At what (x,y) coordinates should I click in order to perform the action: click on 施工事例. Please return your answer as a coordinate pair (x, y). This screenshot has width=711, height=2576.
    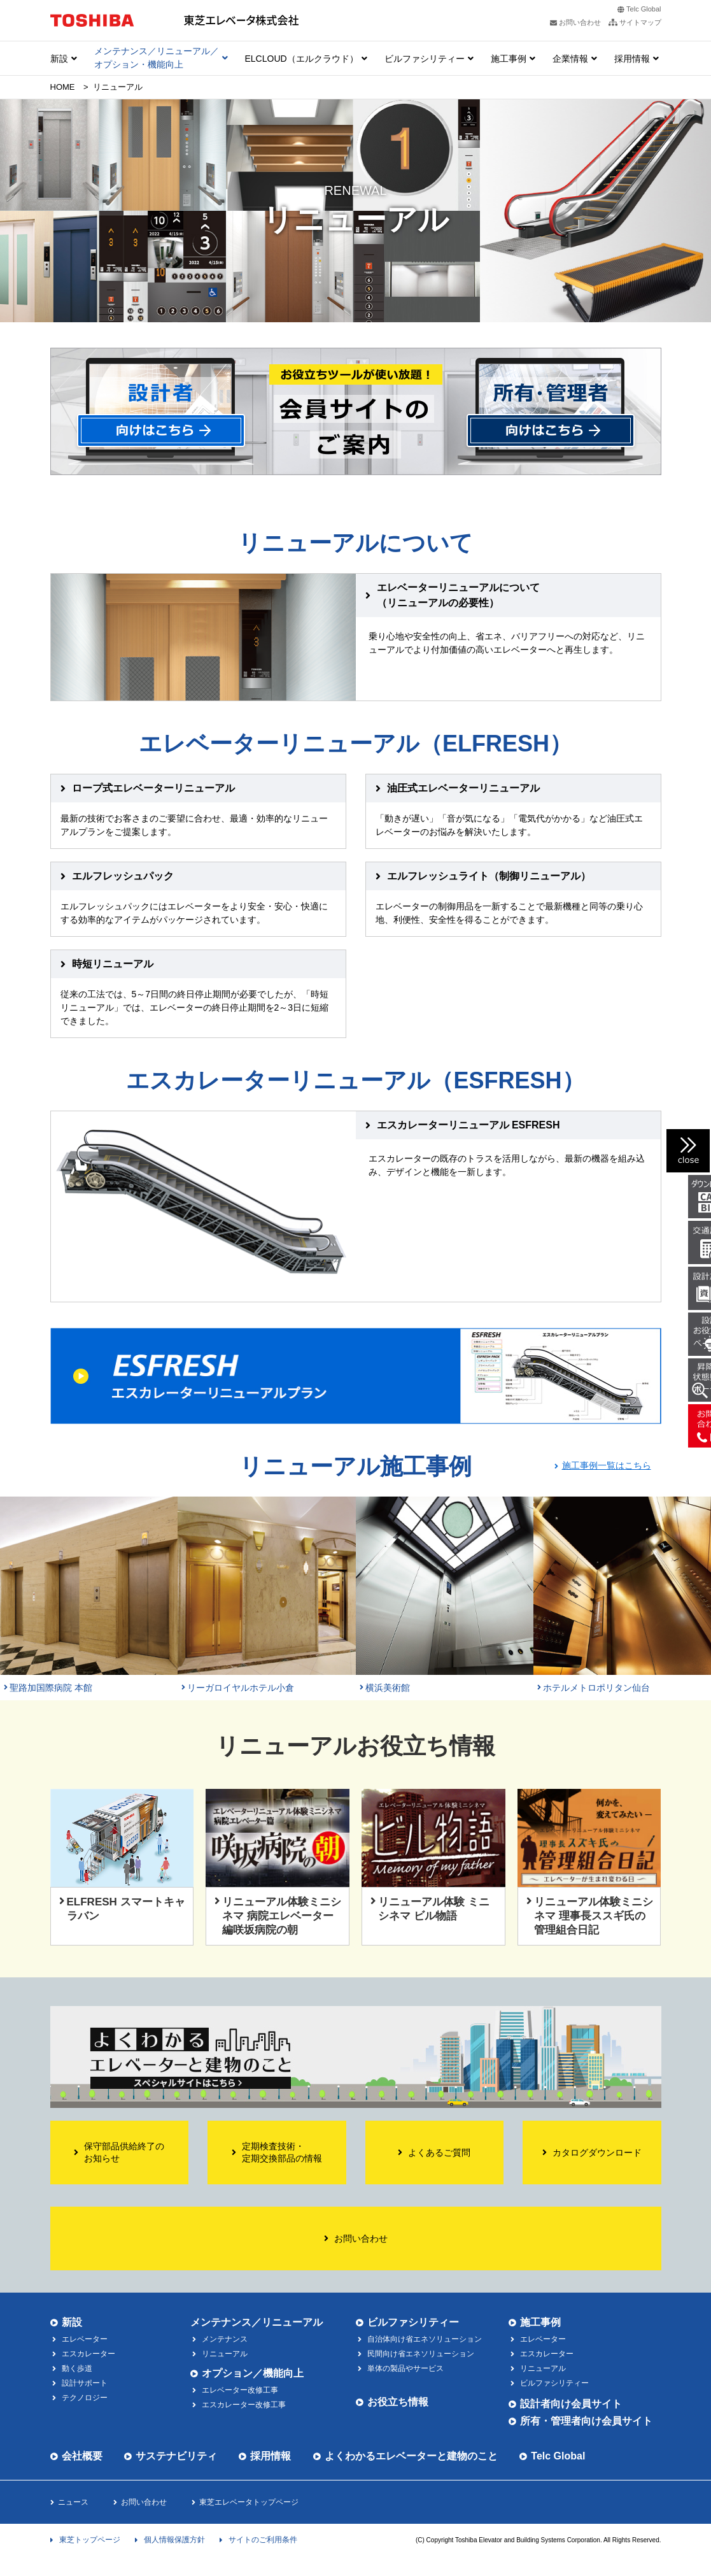
    Looking at the image, I should click on (508, 58).